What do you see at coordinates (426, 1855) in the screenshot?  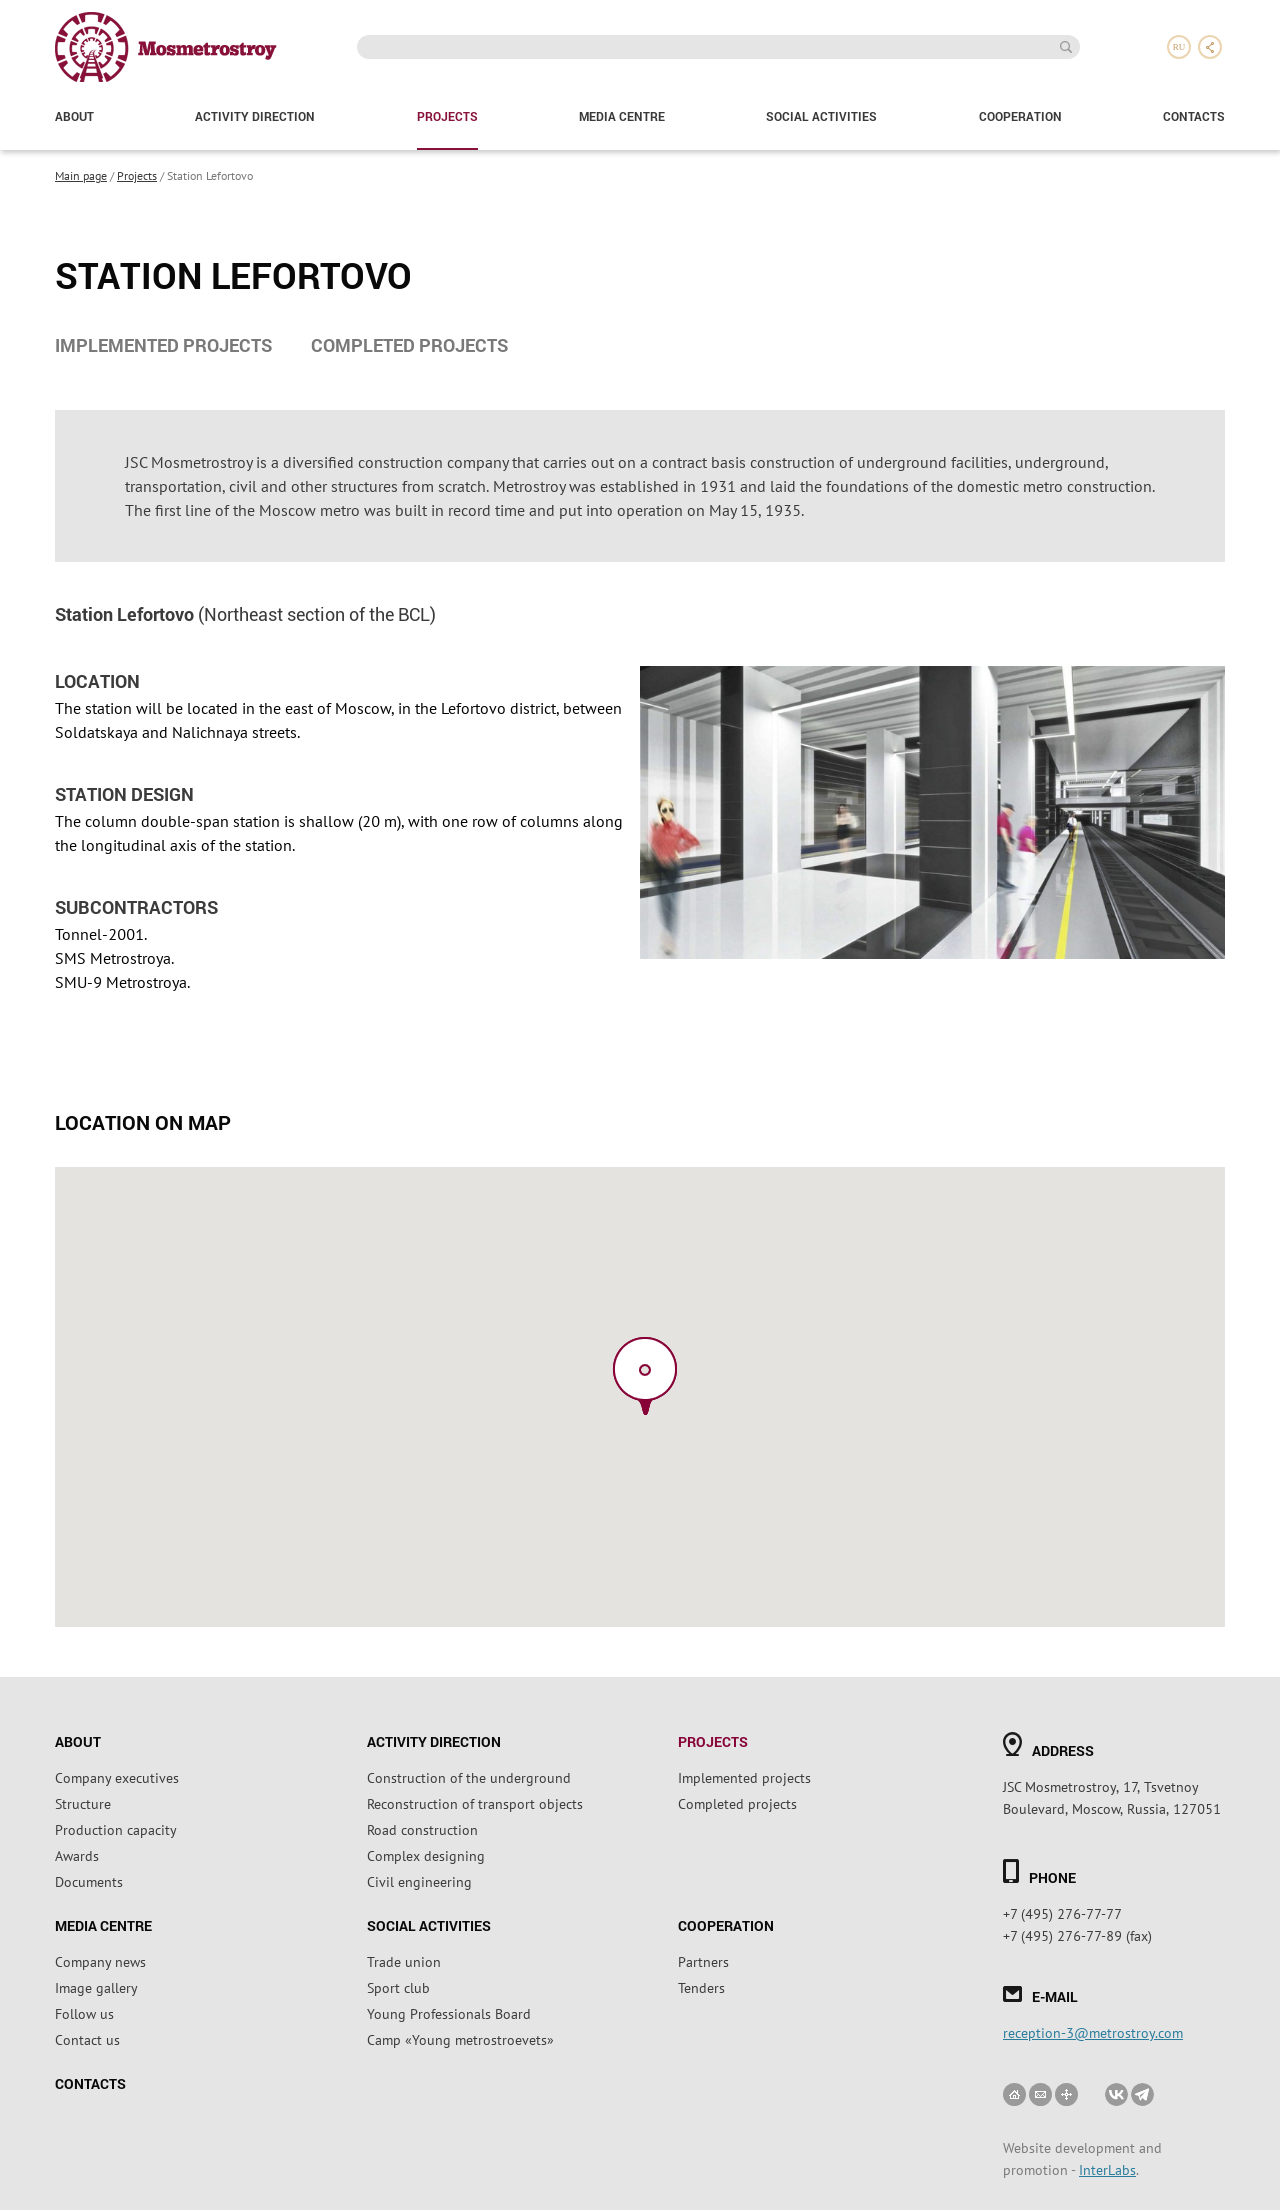 I see `Complex designing` at bounding box center [426, 1855].